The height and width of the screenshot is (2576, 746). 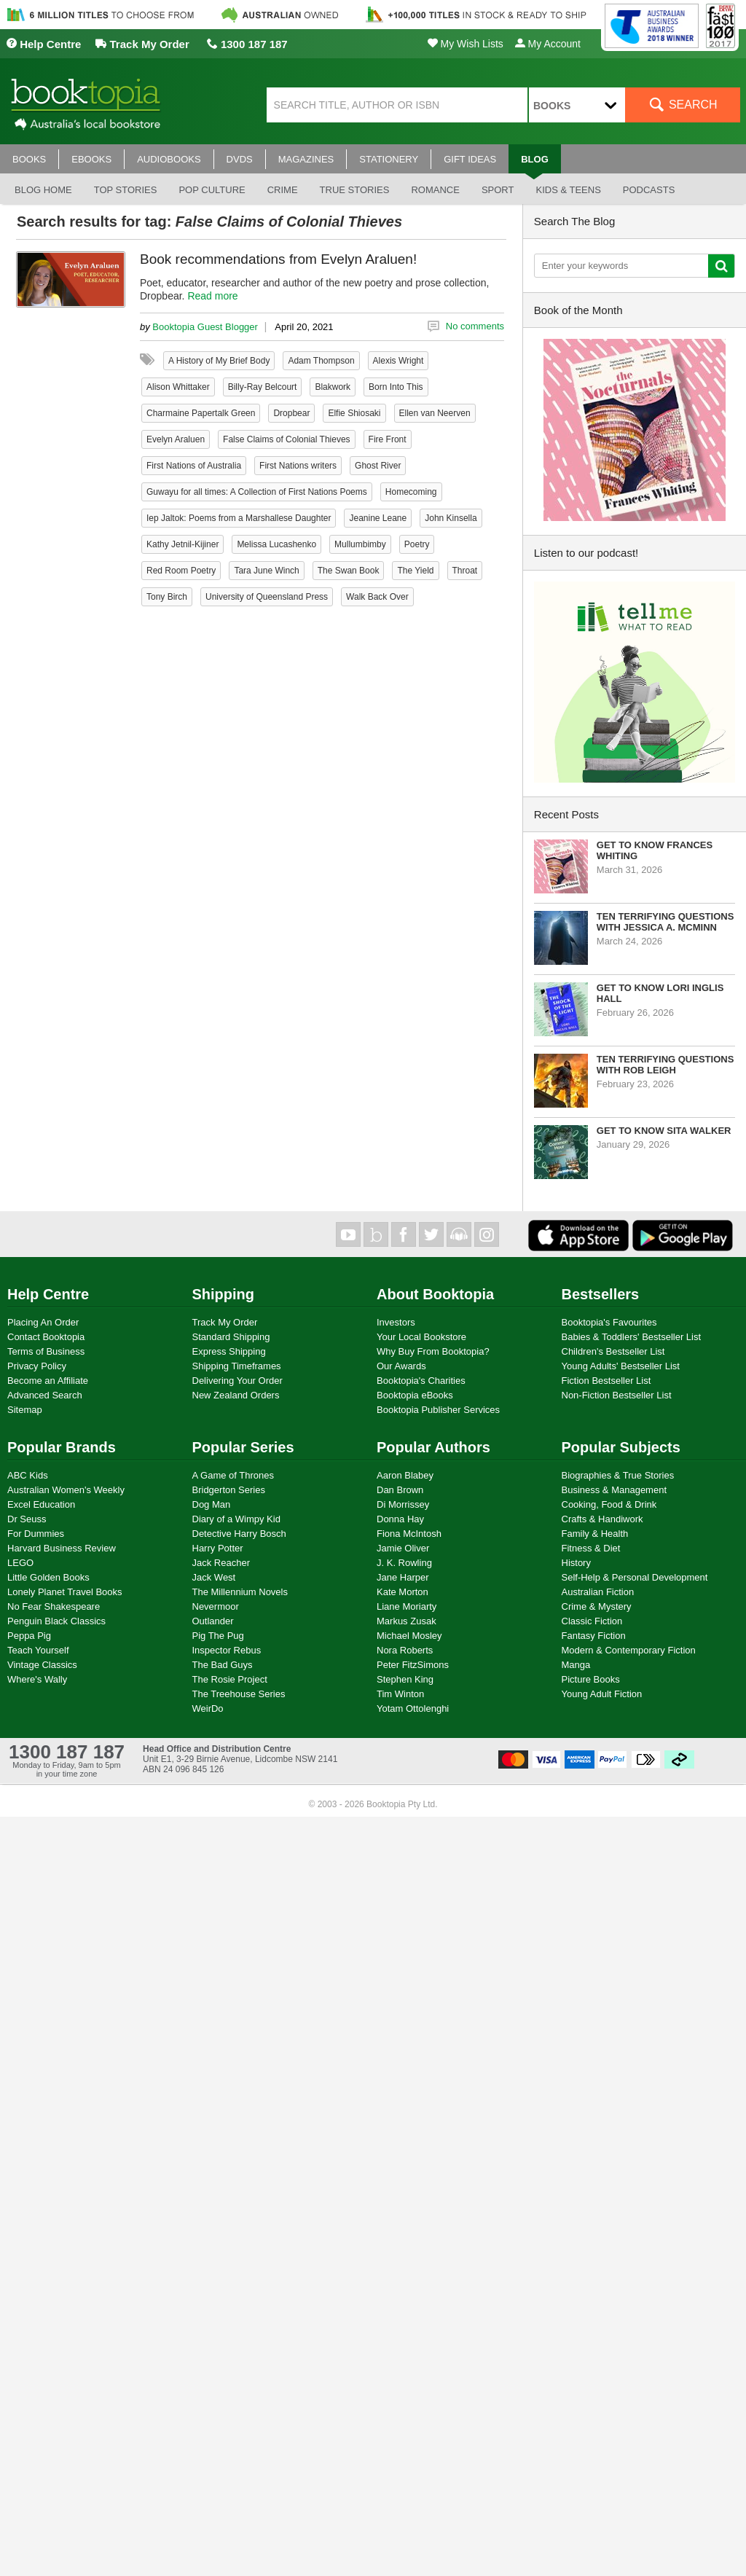 What do you see at coordinates (465, 44) in the screenshot?
I see `My Wish Lists` at bounding box center [465, 44].